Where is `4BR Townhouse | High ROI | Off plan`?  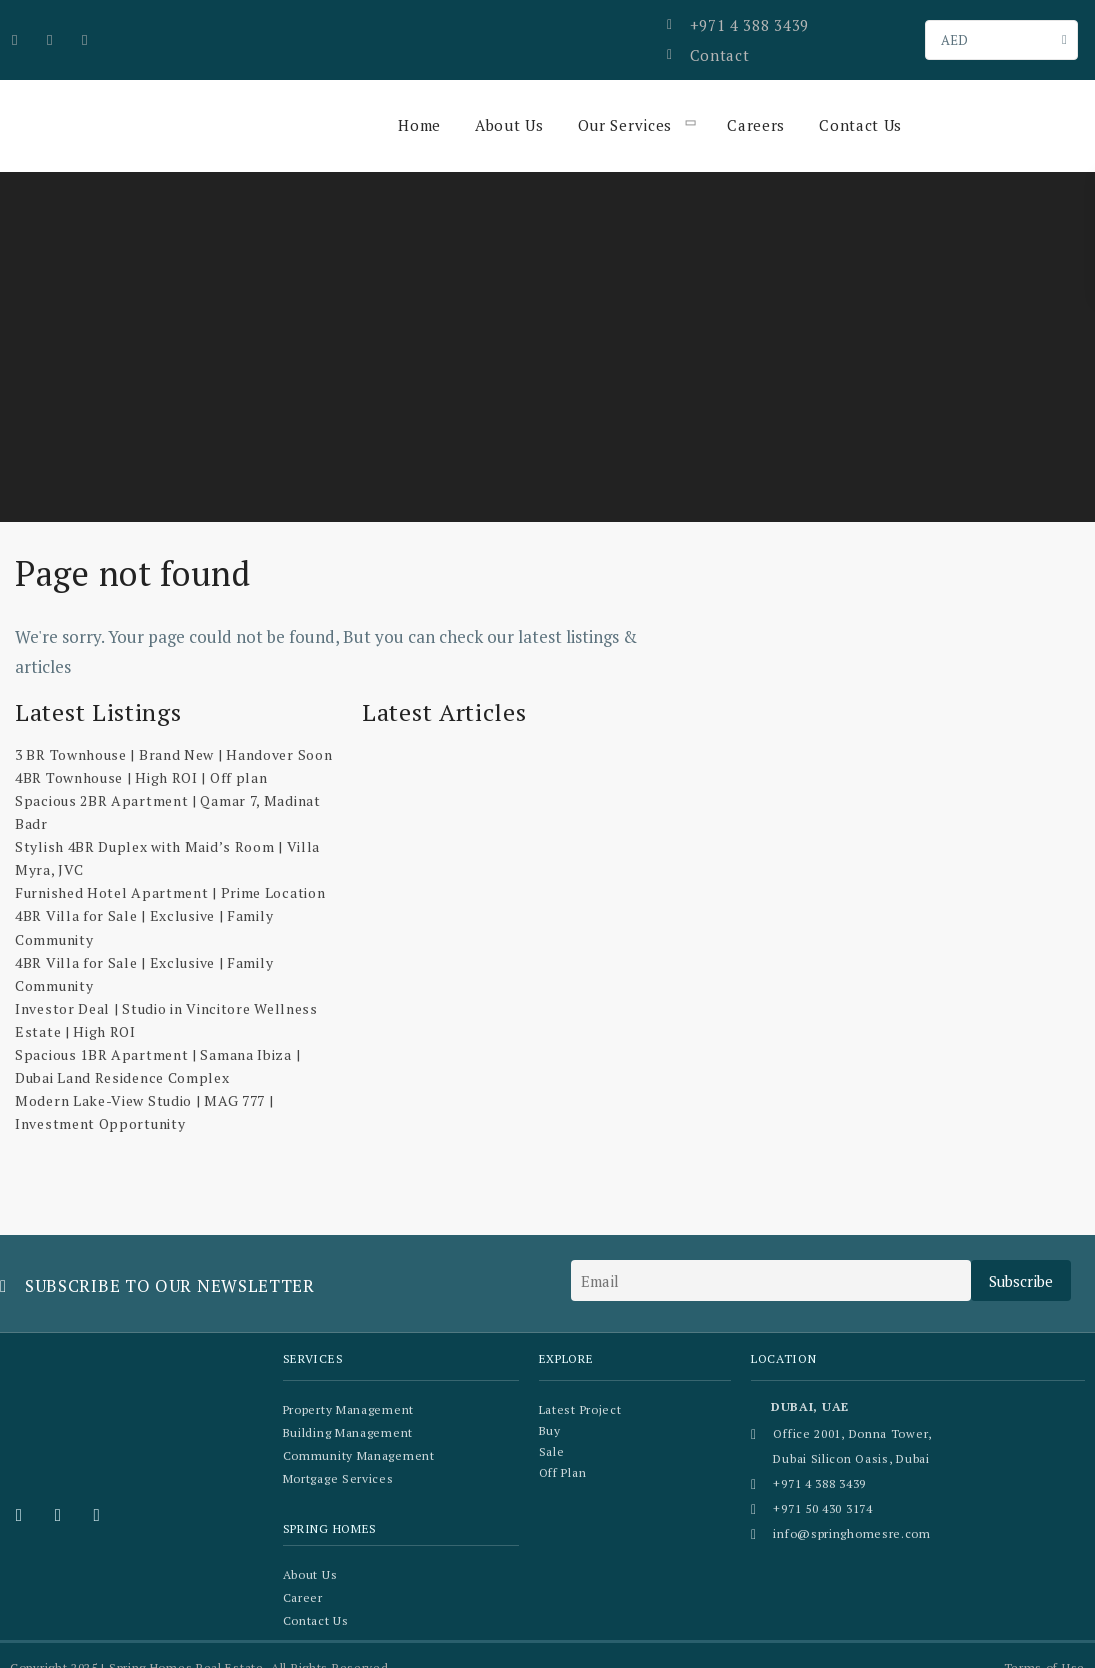 4BR Townhouse | High ROI | Off plan is located at coordinates (141, 757).